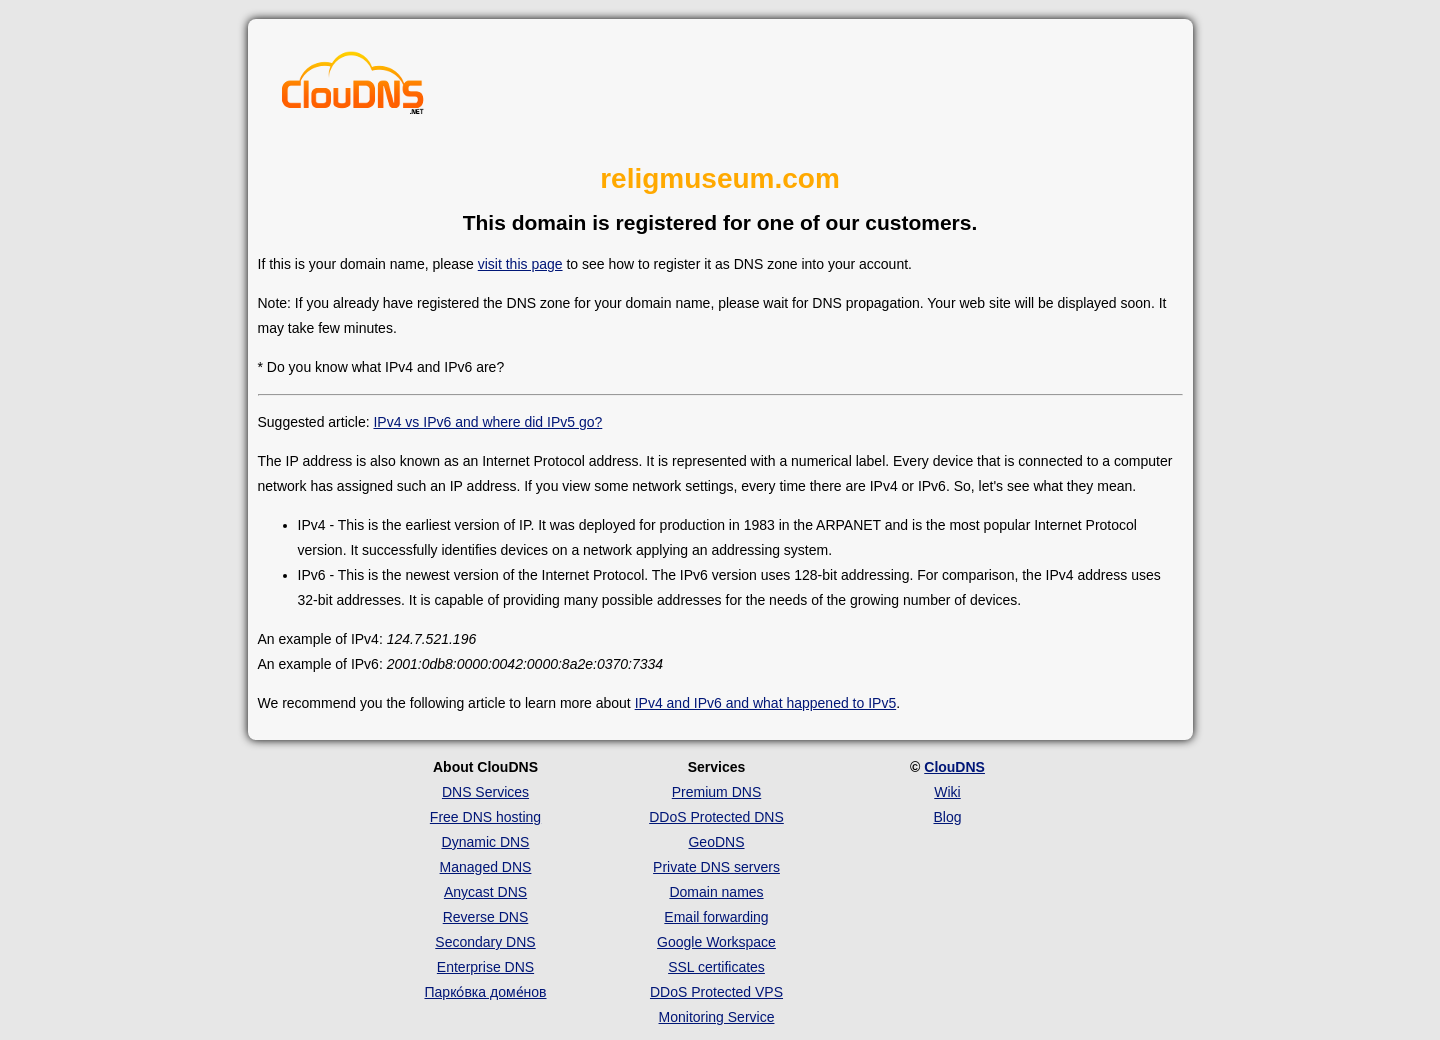 This screenshot has width=1440, height=1040. I want to click on Premium DNS, so click(716, 792).